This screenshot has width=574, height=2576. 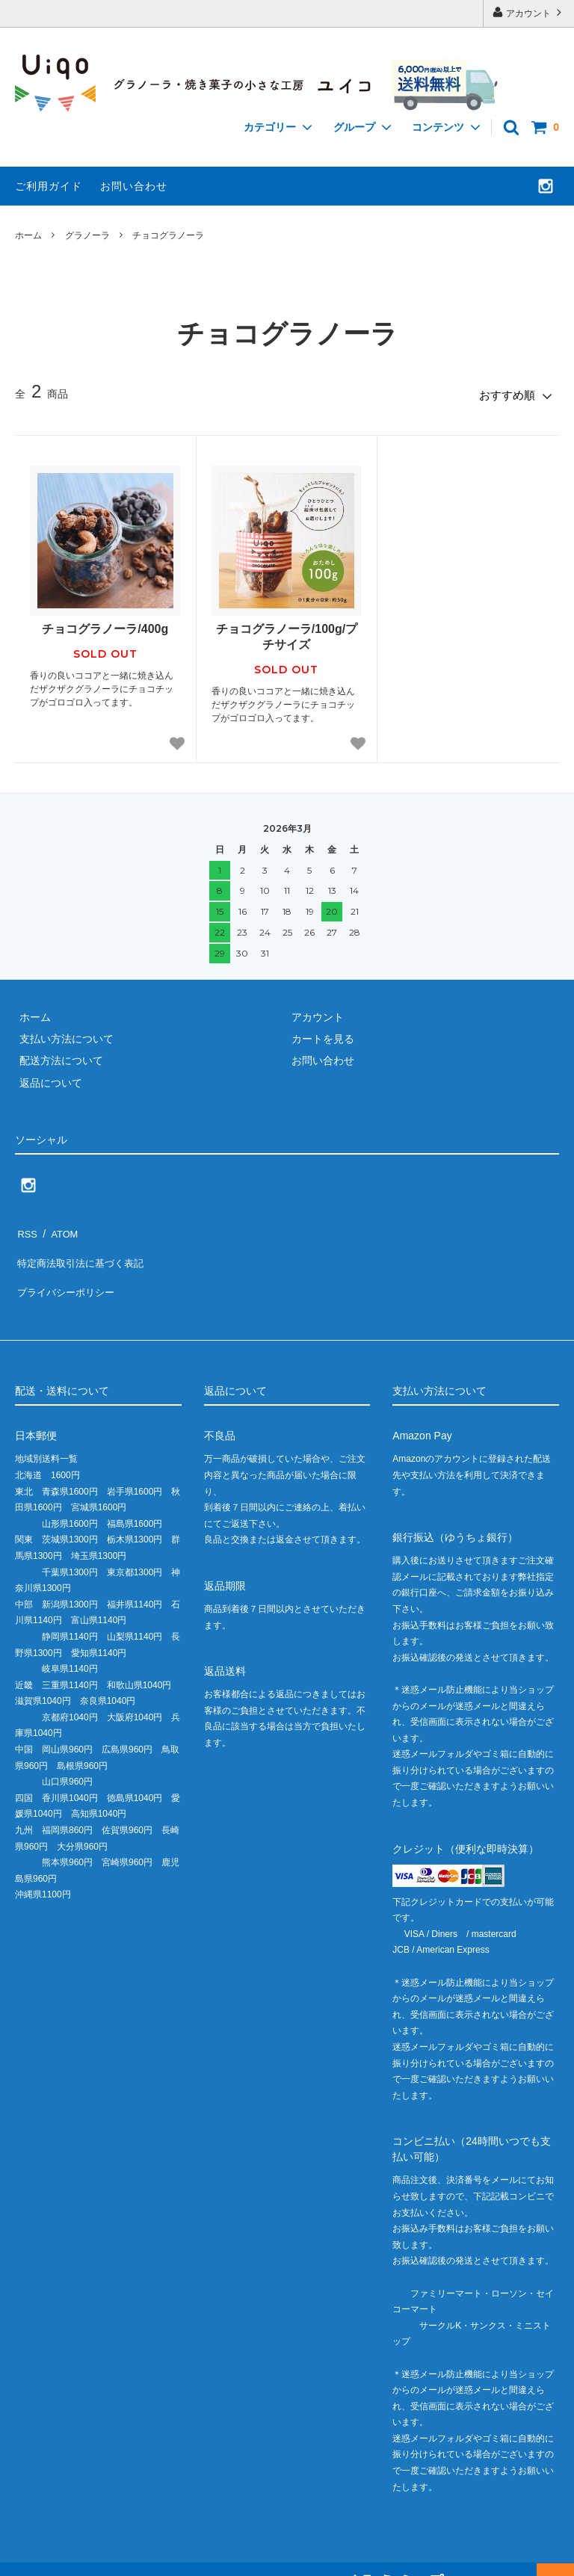 I want to click on ATOM, so click(x=59, y=1227).